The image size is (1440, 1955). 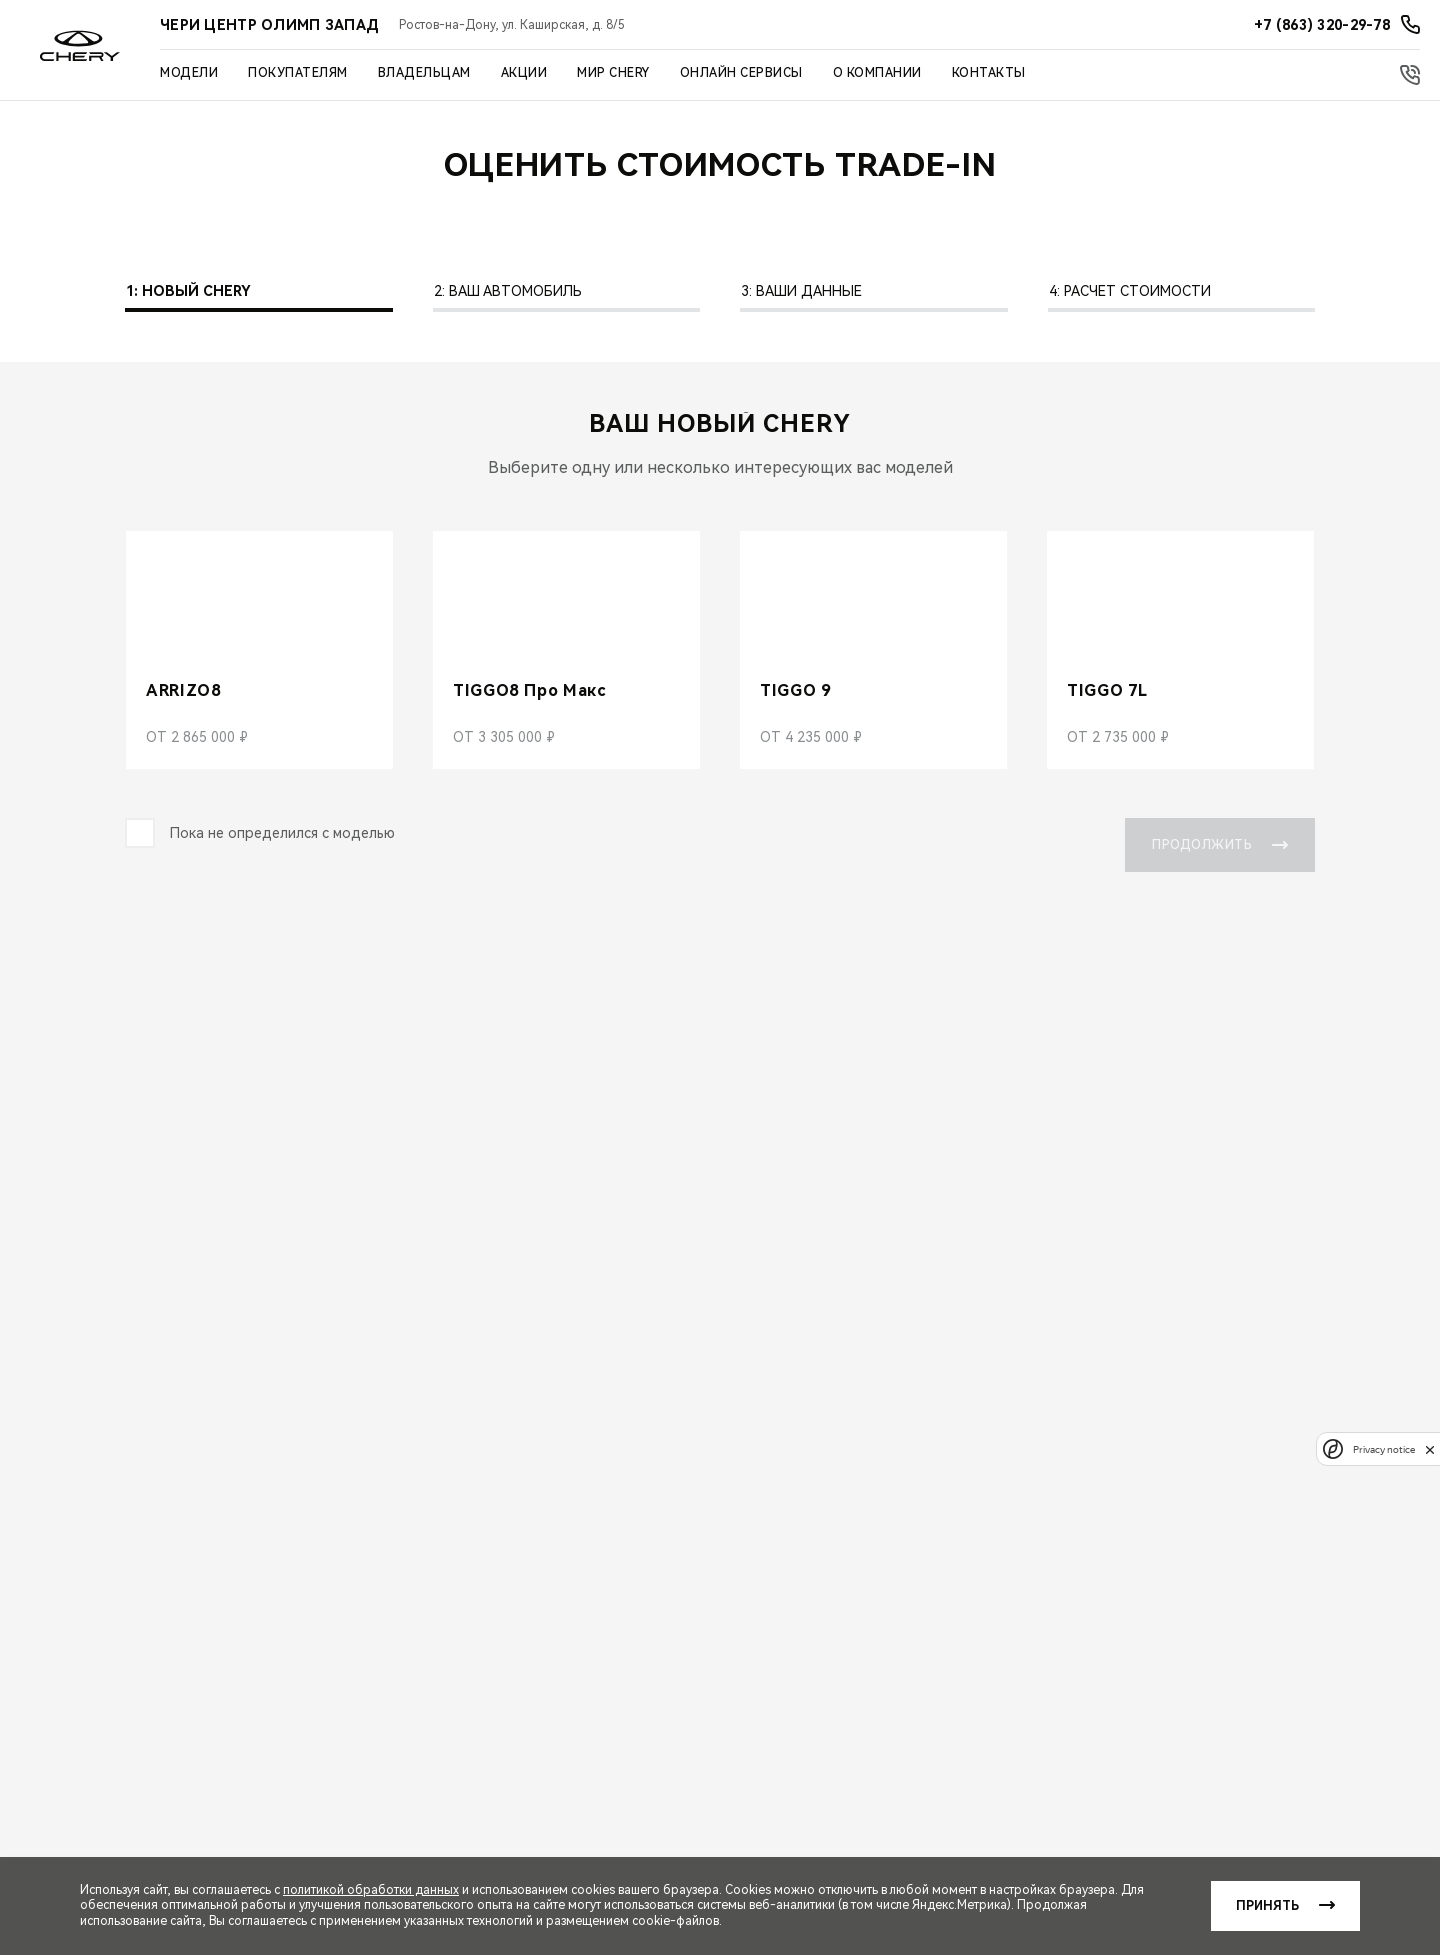 I want to click on Контакты, so click(x=989, y=73).